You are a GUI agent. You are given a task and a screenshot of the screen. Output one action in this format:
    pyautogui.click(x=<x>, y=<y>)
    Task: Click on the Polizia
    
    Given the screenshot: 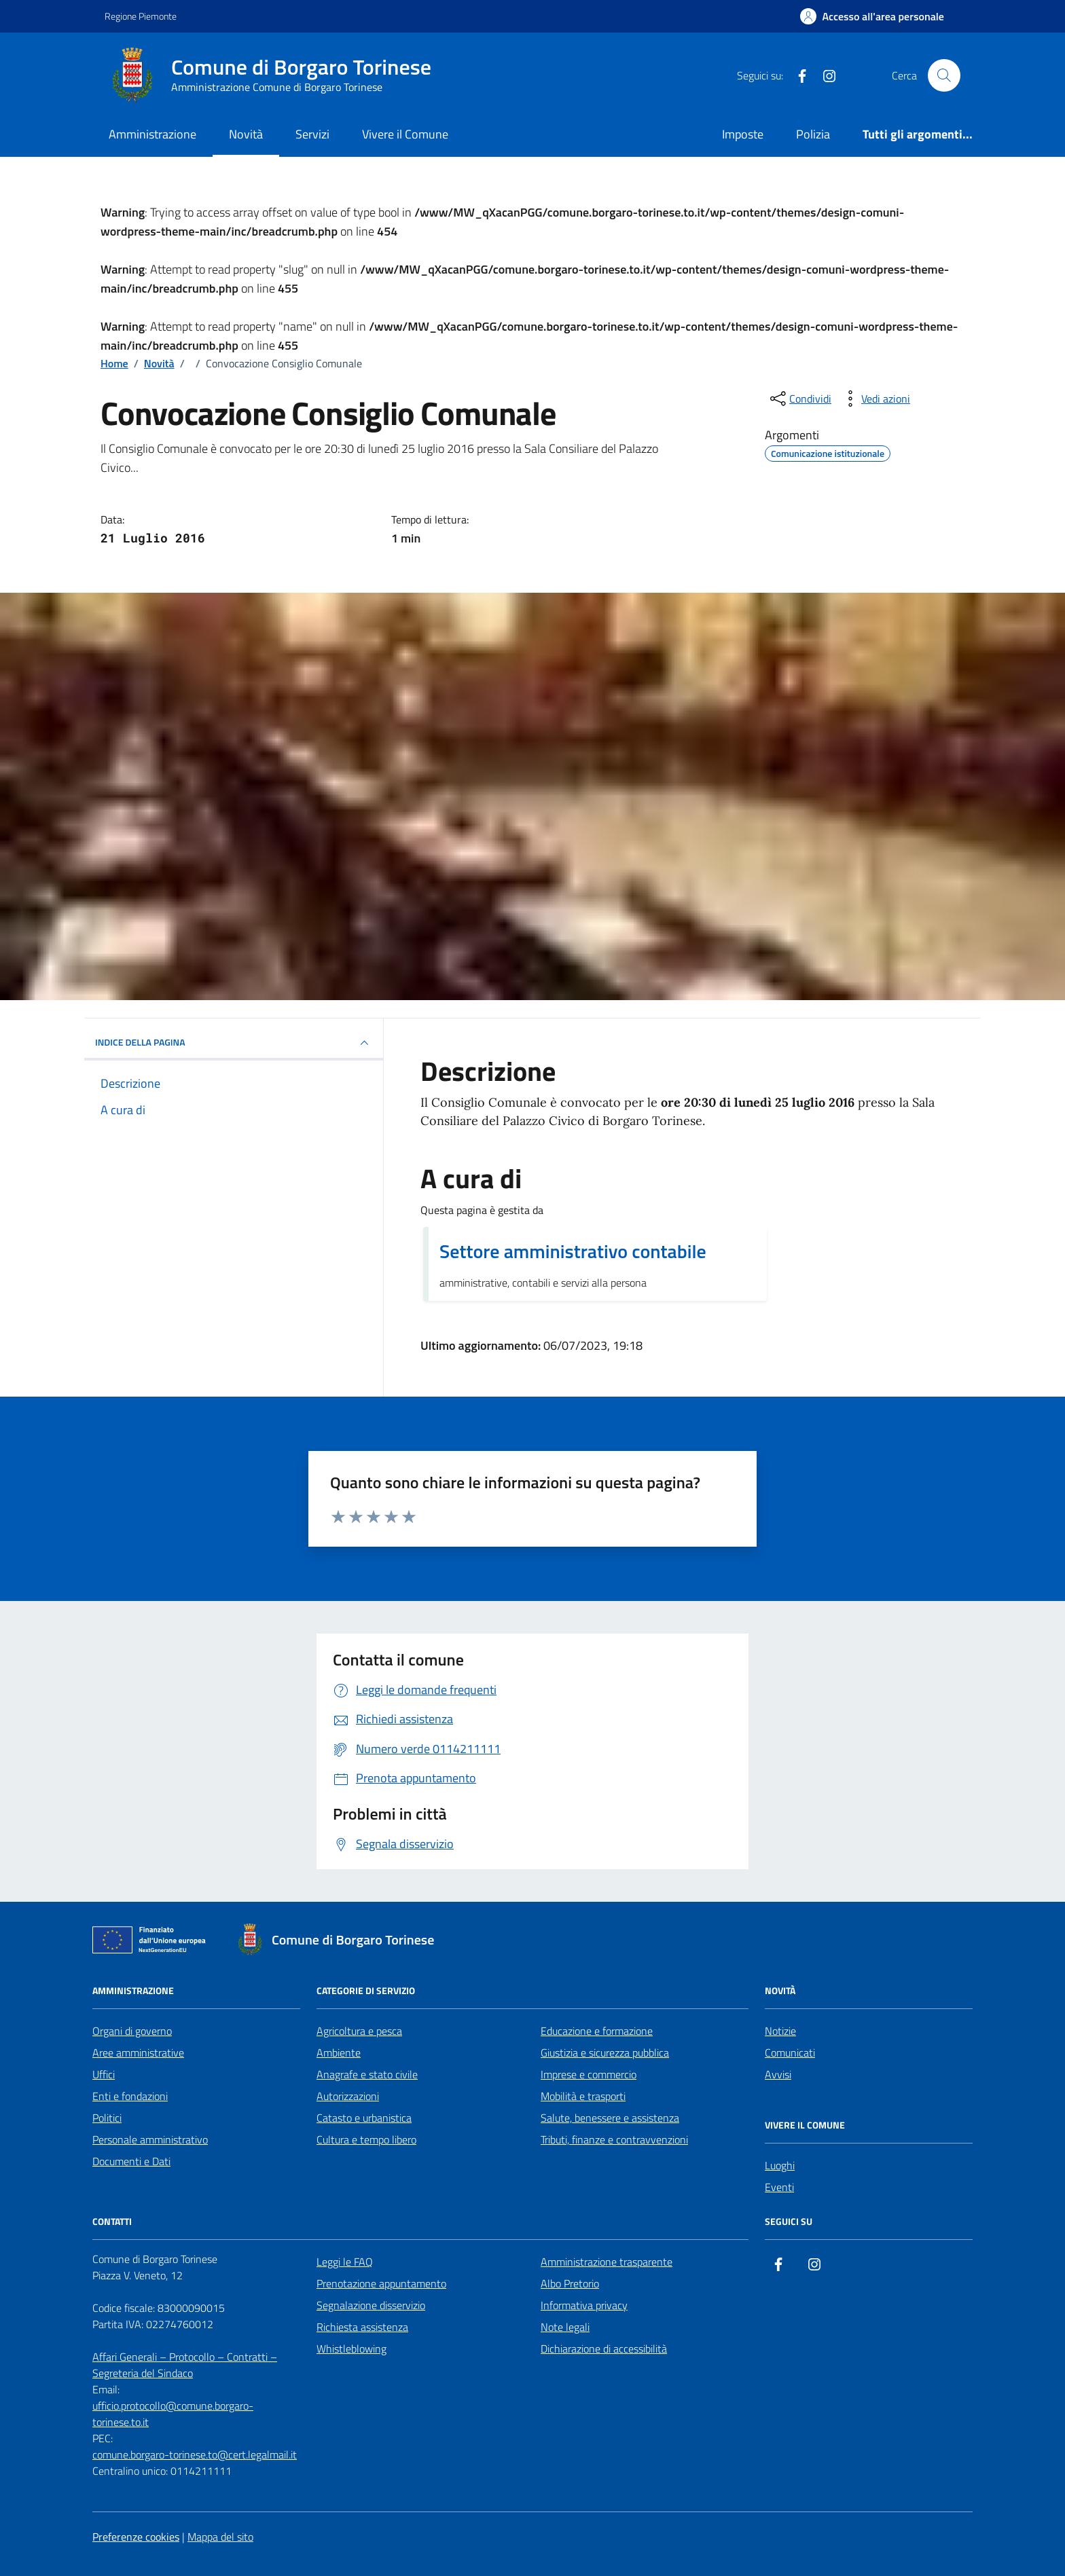 What is the action you would take?
    pyautogui.click(x=813, y=134)
    